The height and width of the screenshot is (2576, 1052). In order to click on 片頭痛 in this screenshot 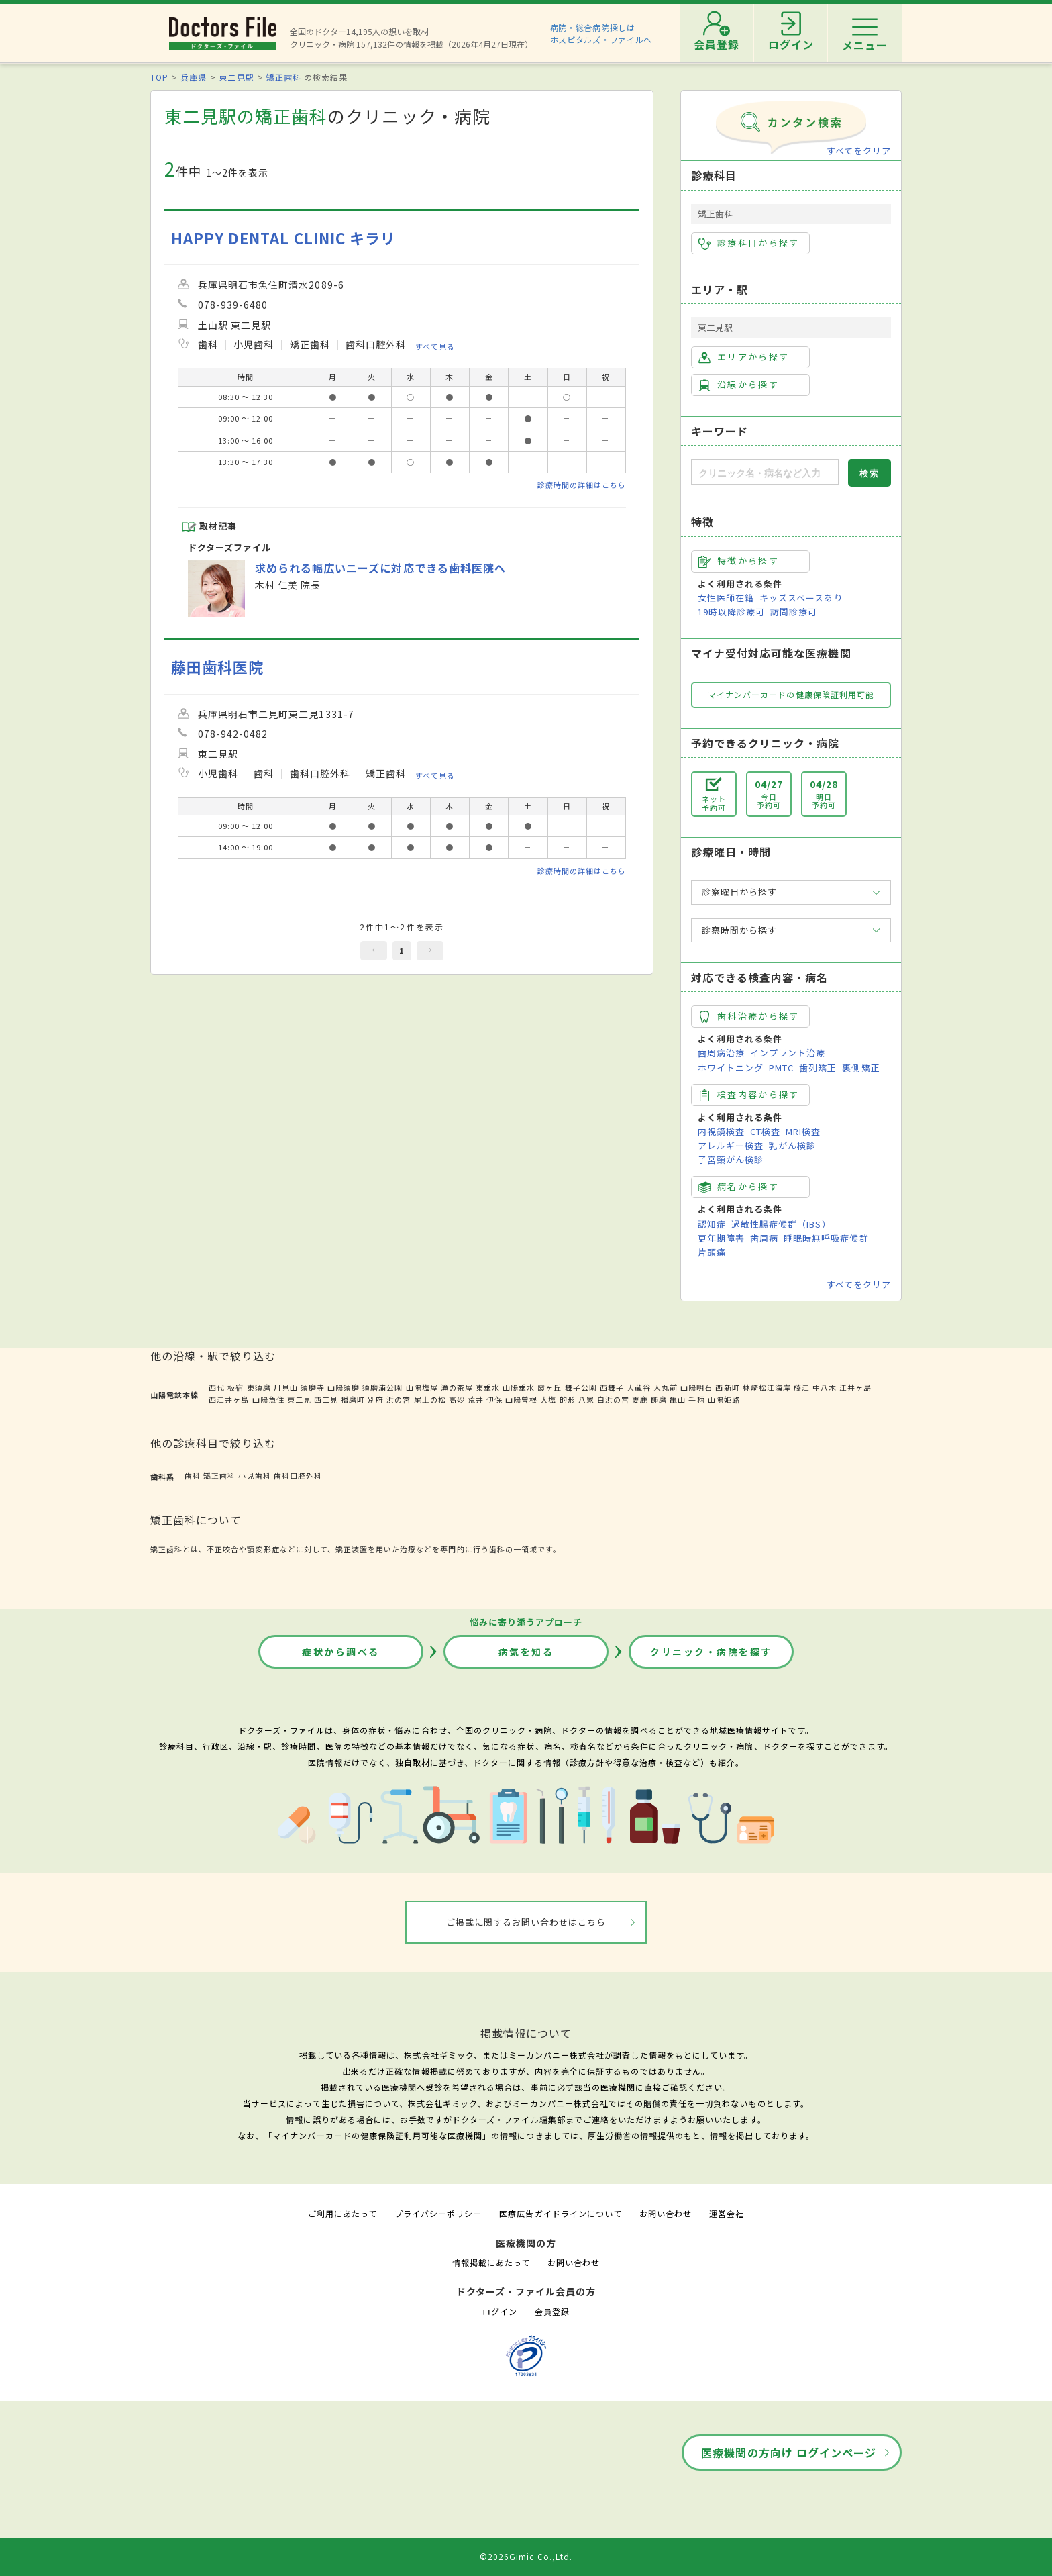, I will do `click(712, 1252)`.